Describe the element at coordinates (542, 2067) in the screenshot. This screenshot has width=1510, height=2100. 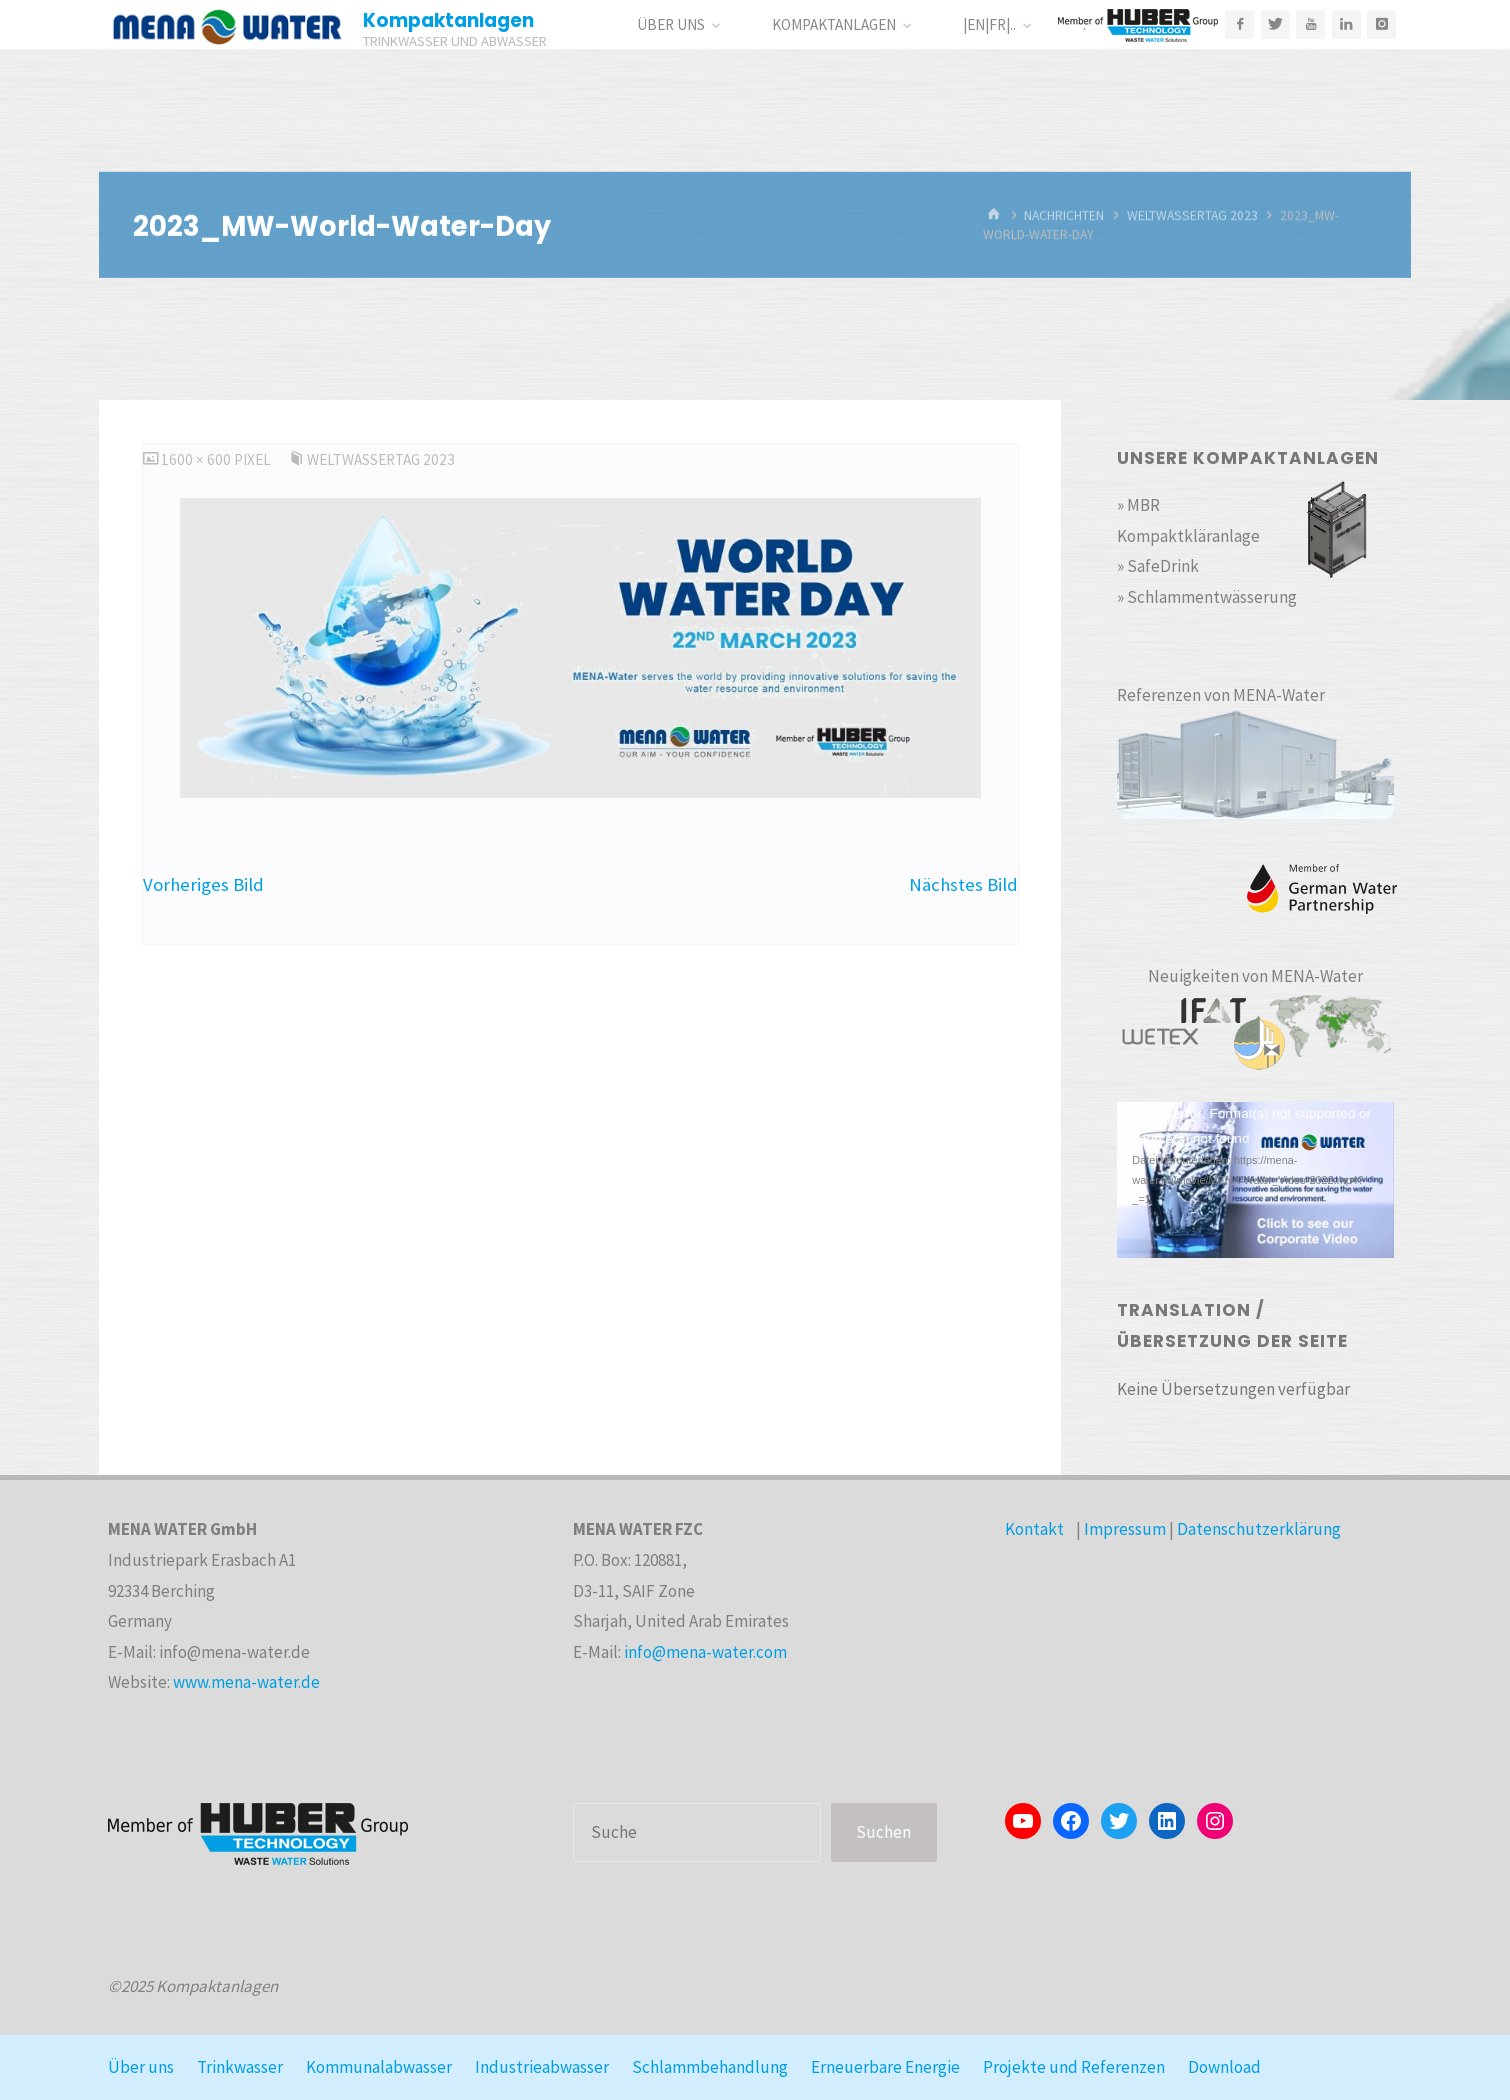
I see `Industrieabwasser` at that location.